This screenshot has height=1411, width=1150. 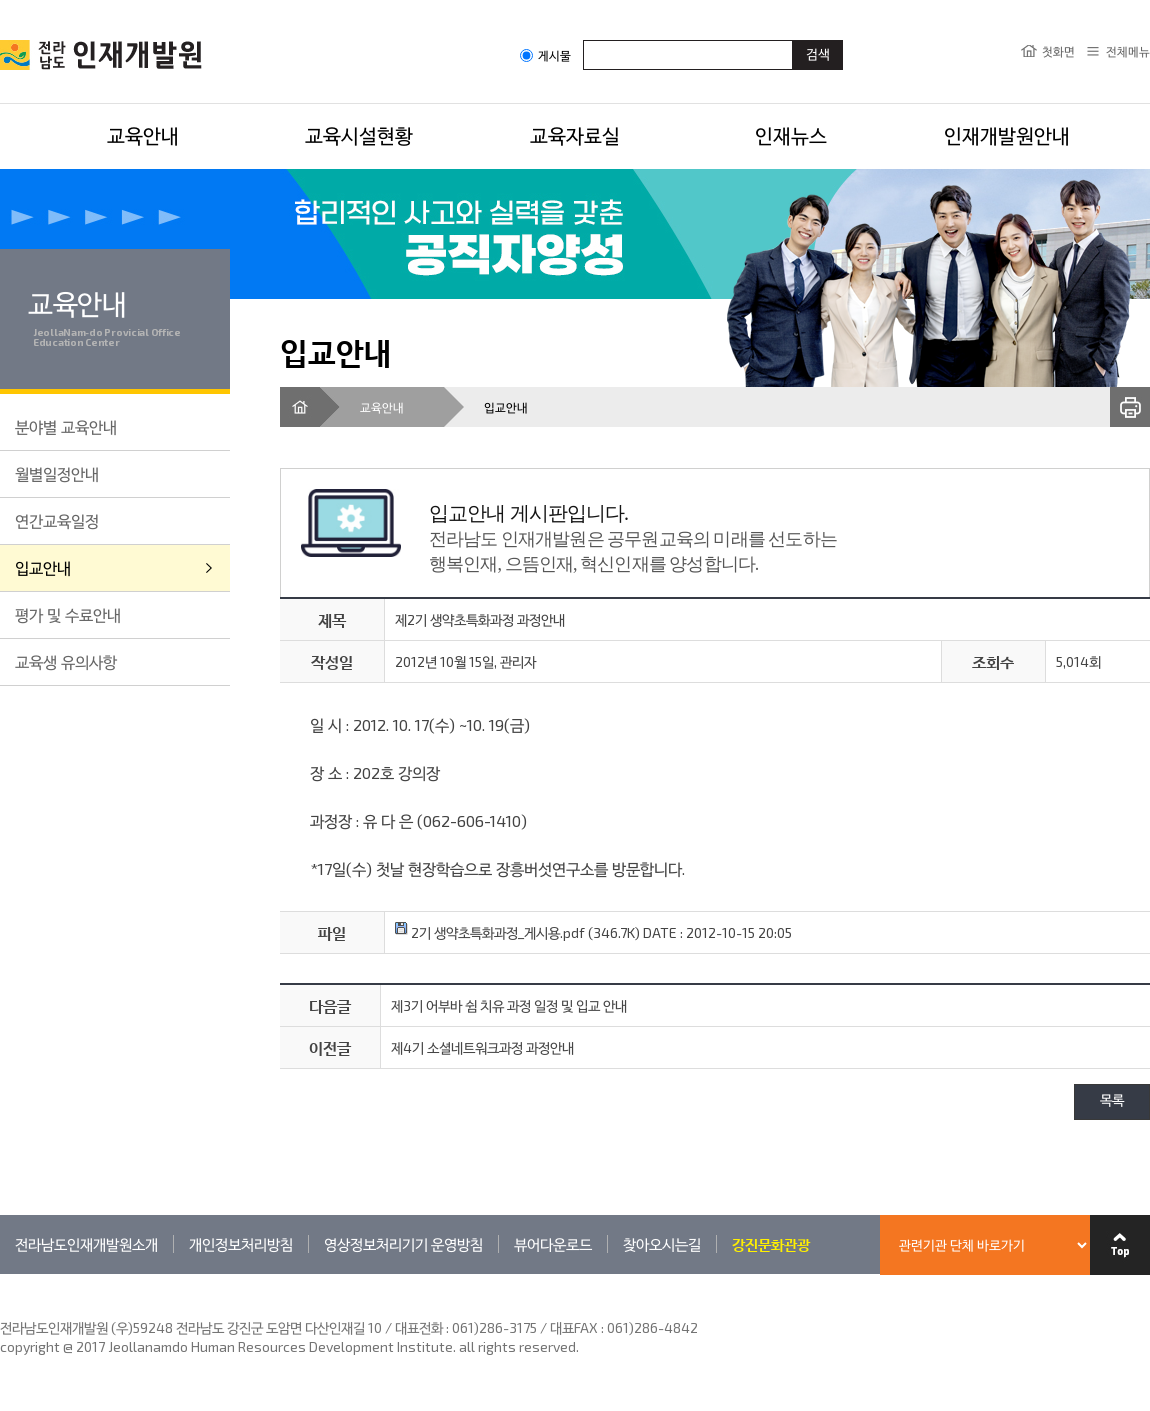 I want to click on 제3기 어부바 쉼 치유 과정 일정 및 입교 안내, so click(x=509, y=1005).